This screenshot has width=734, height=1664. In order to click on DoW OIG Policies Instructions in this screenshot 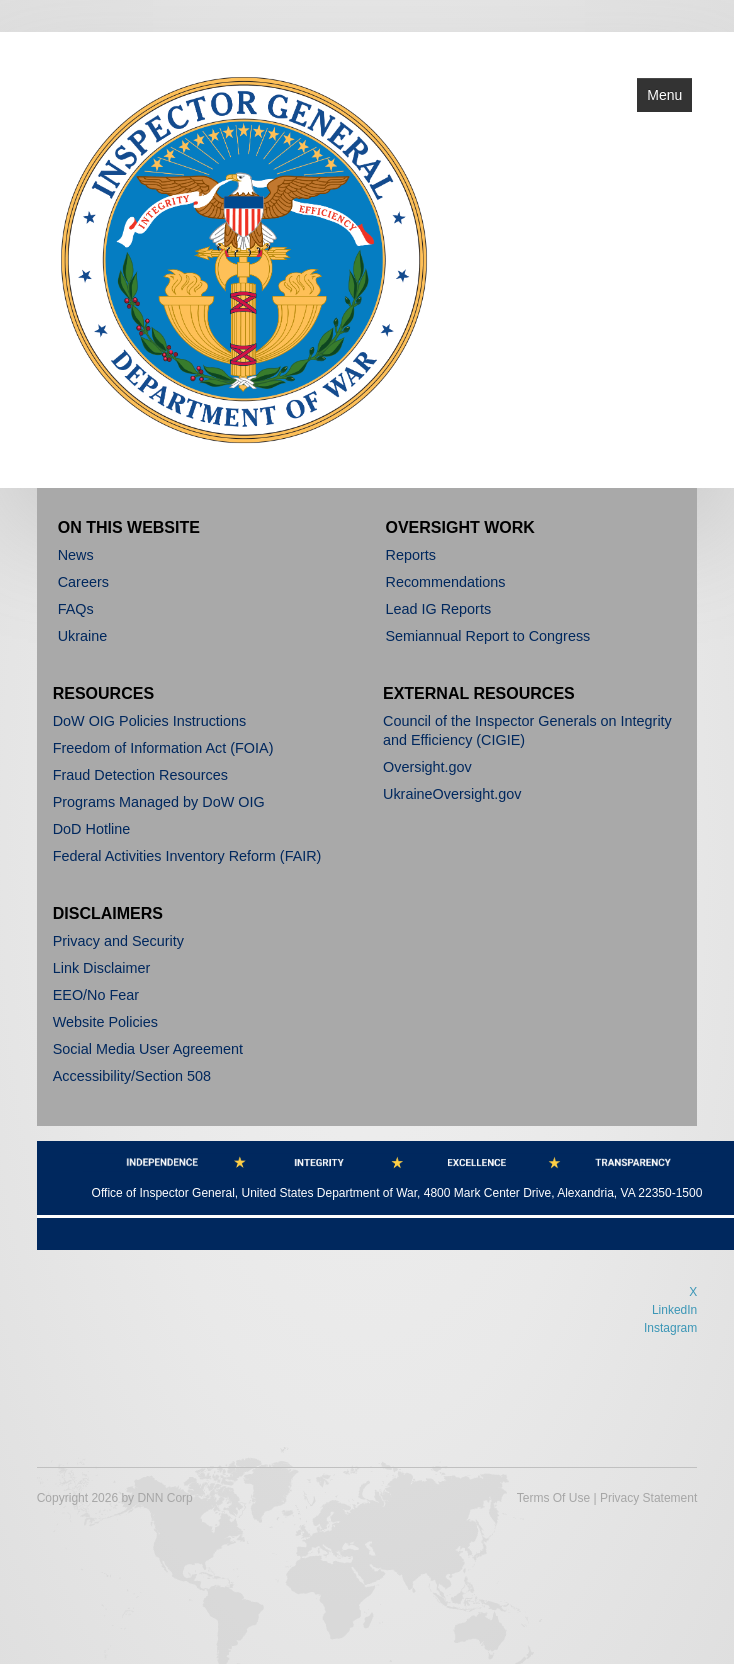, I will do `click(150, 721)`.